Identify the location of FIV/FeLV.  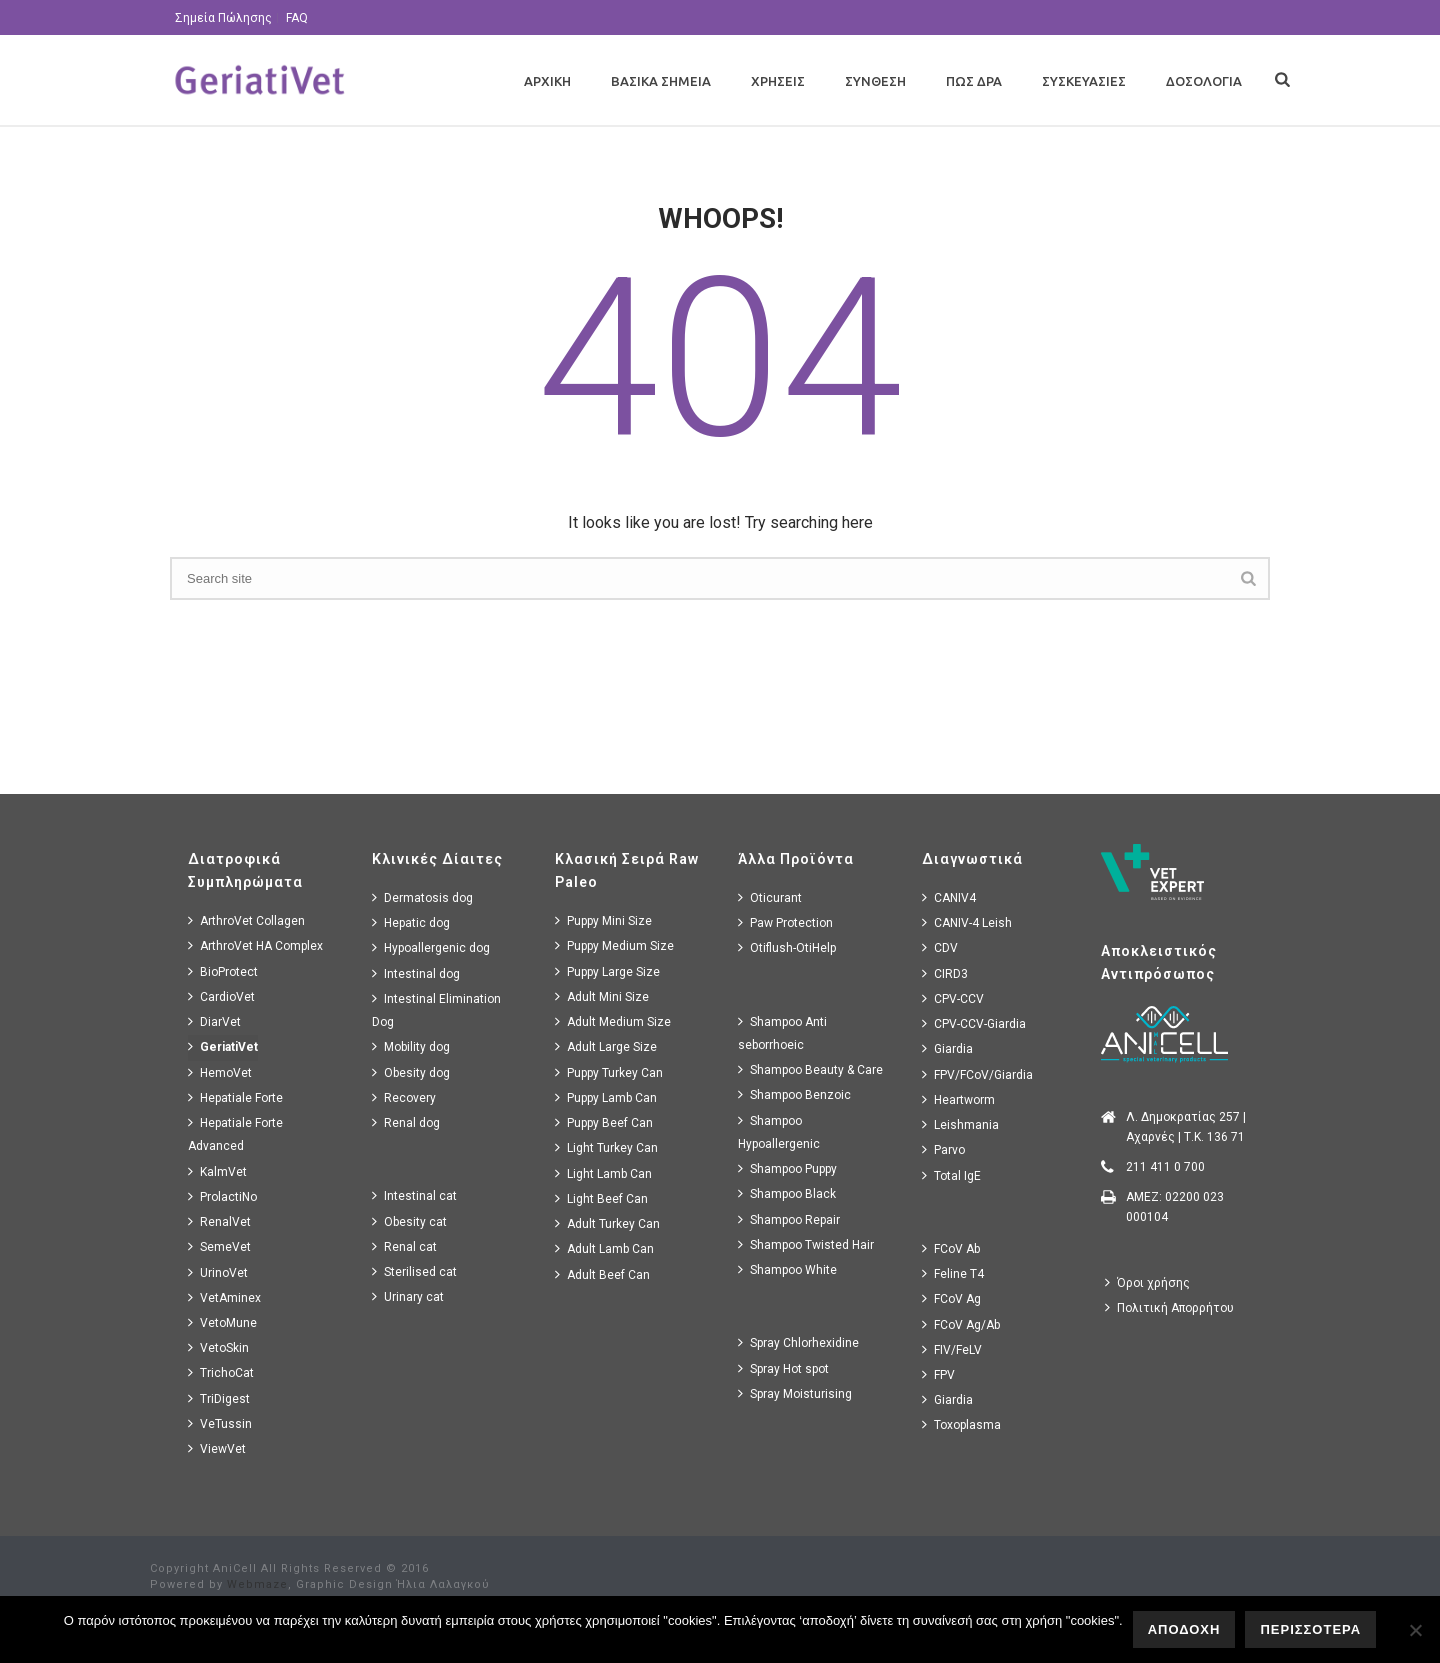
(952, 1349).